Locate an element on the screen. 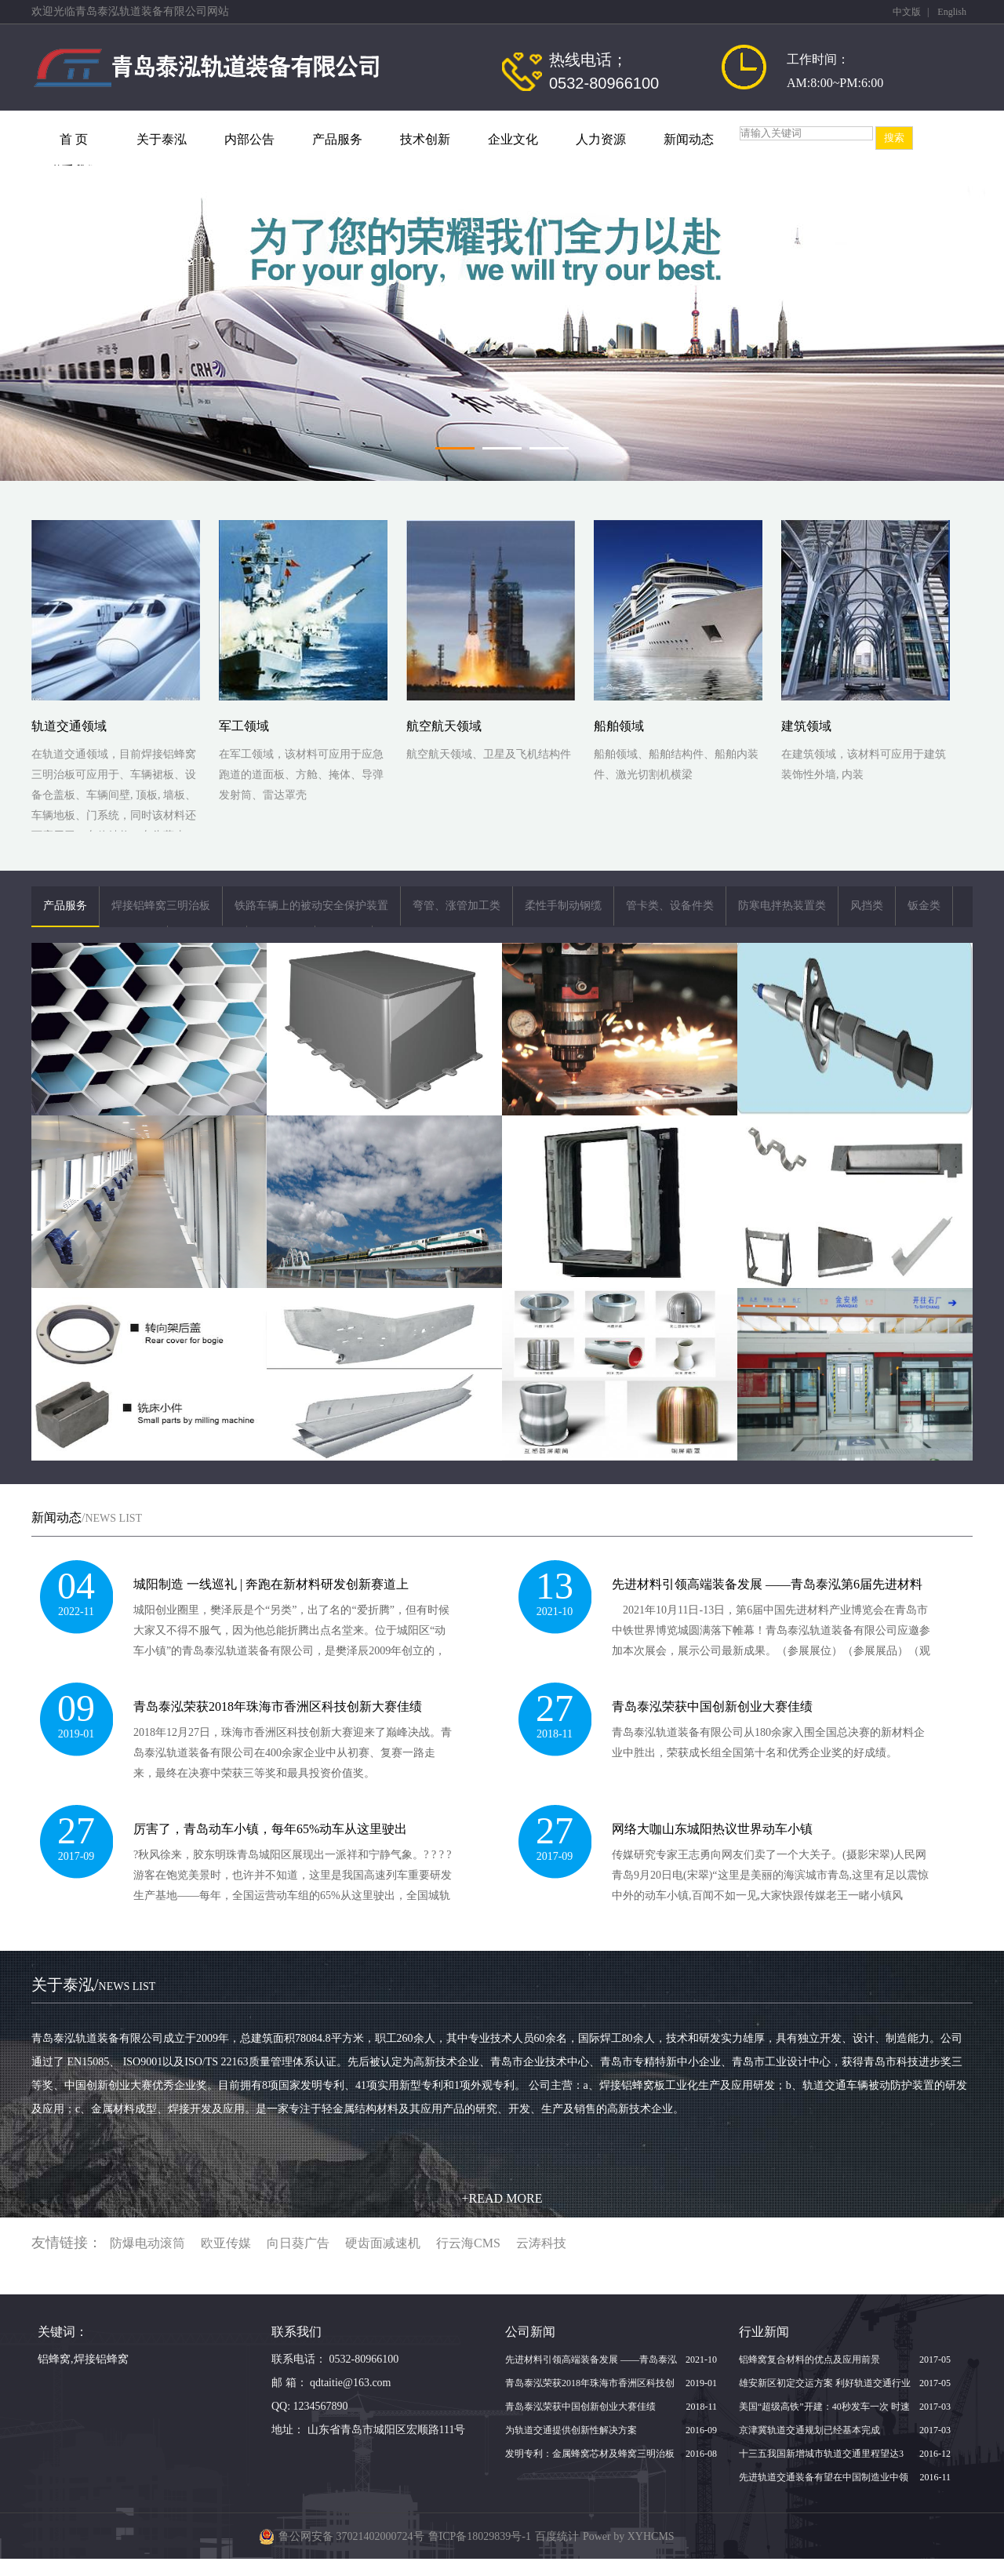  铝蜂窝复合材料的优点及应用前景 is located at coordinates (809, 2359).